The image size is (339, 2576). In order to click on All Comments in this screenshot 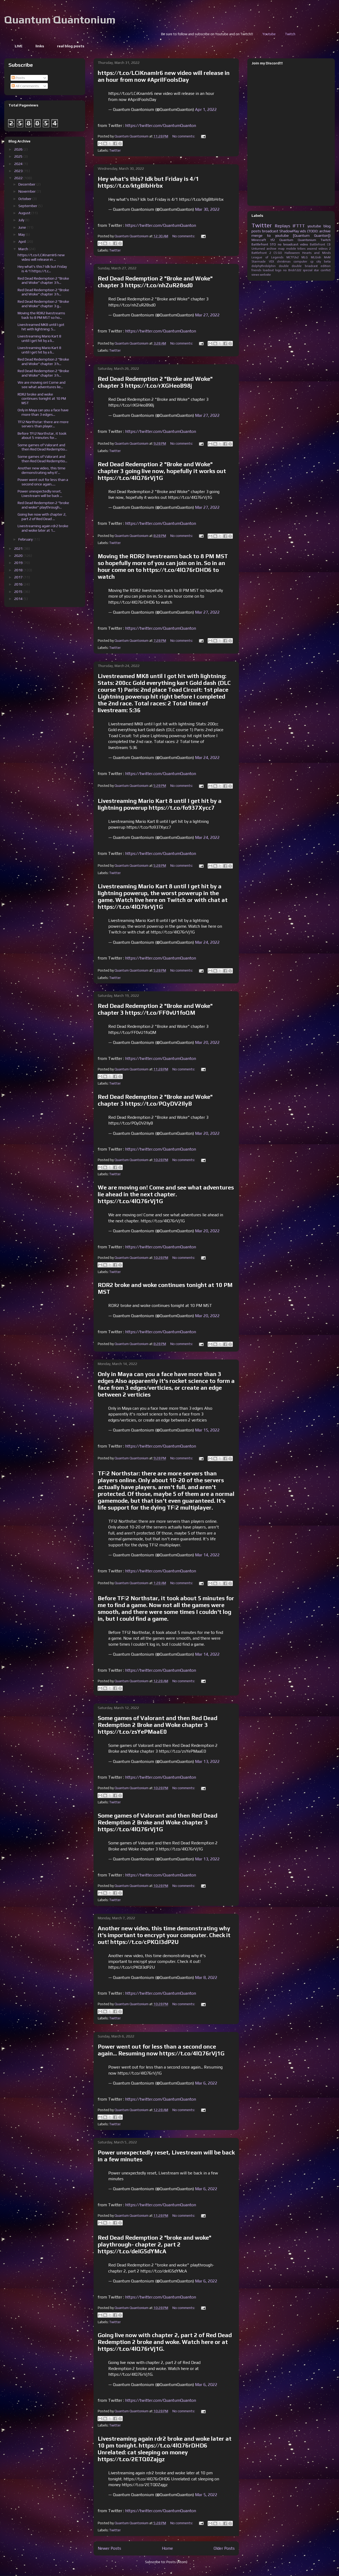, I will do `click(25, 86)`.